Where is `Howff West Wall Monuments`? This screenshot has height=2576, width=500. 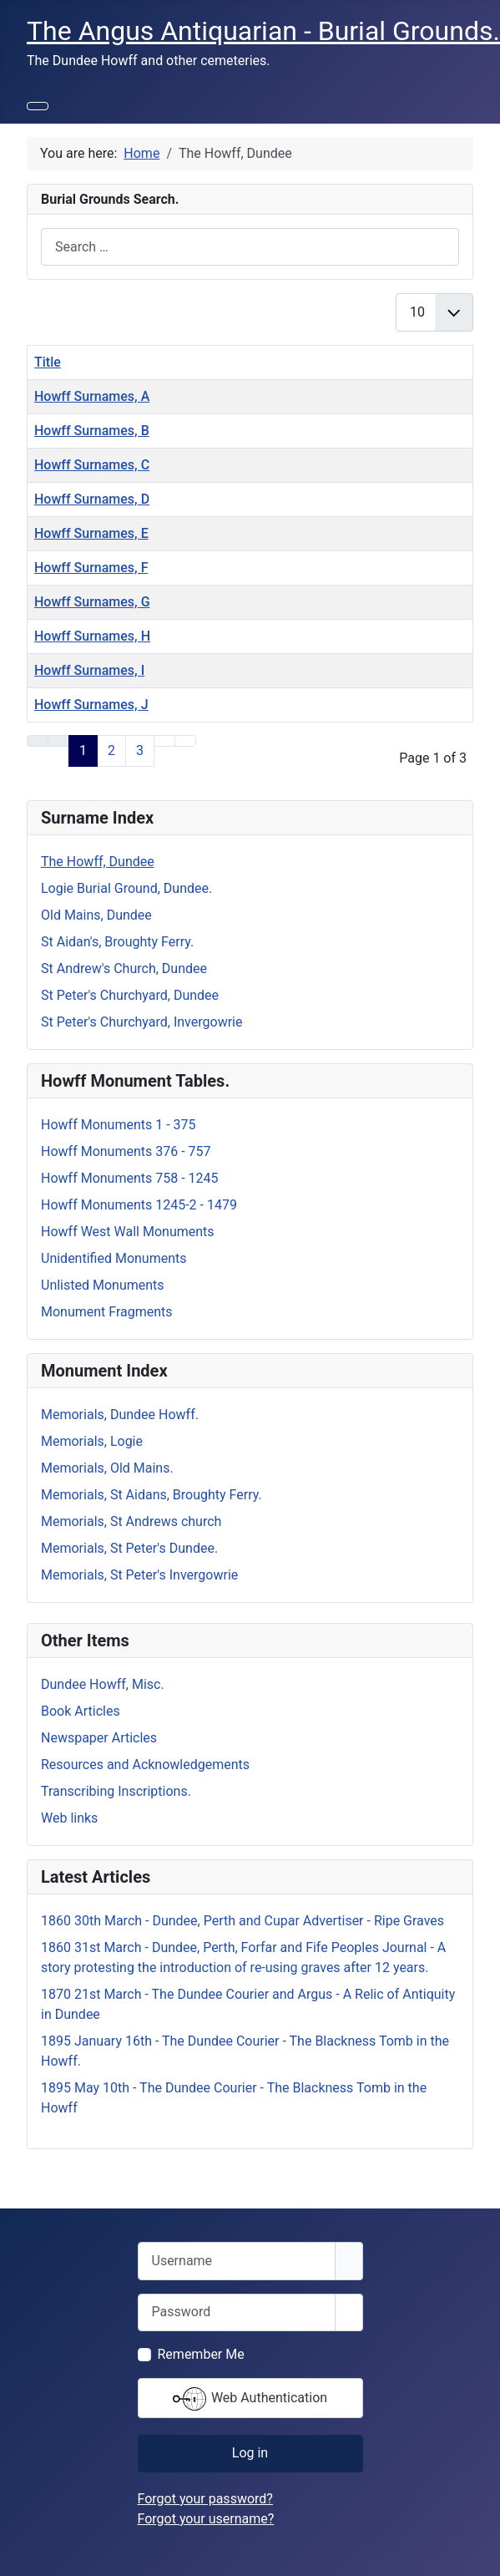 Howff West Wall Monuments is located at coordinates (128, 1232).